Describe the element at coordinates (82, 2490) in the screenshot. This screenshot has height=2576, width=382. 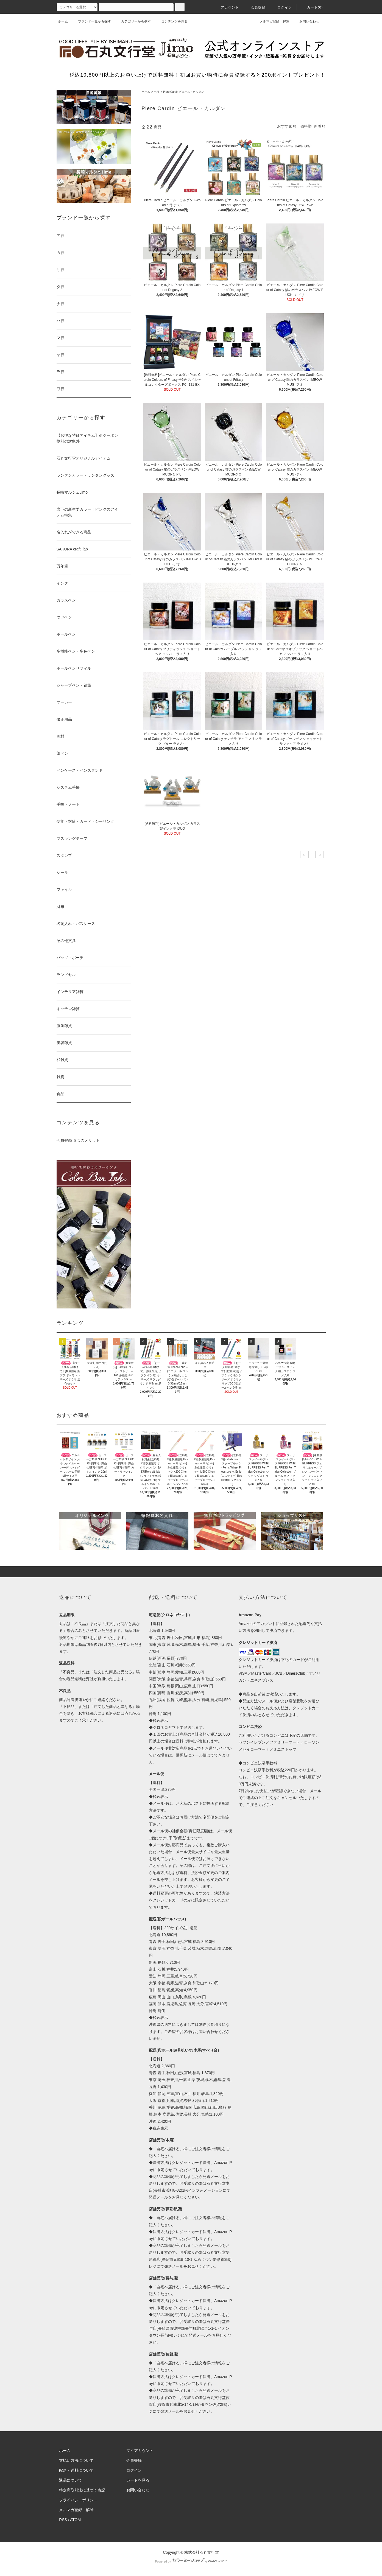
I see `特定商取引法に基づく表記` at that location.